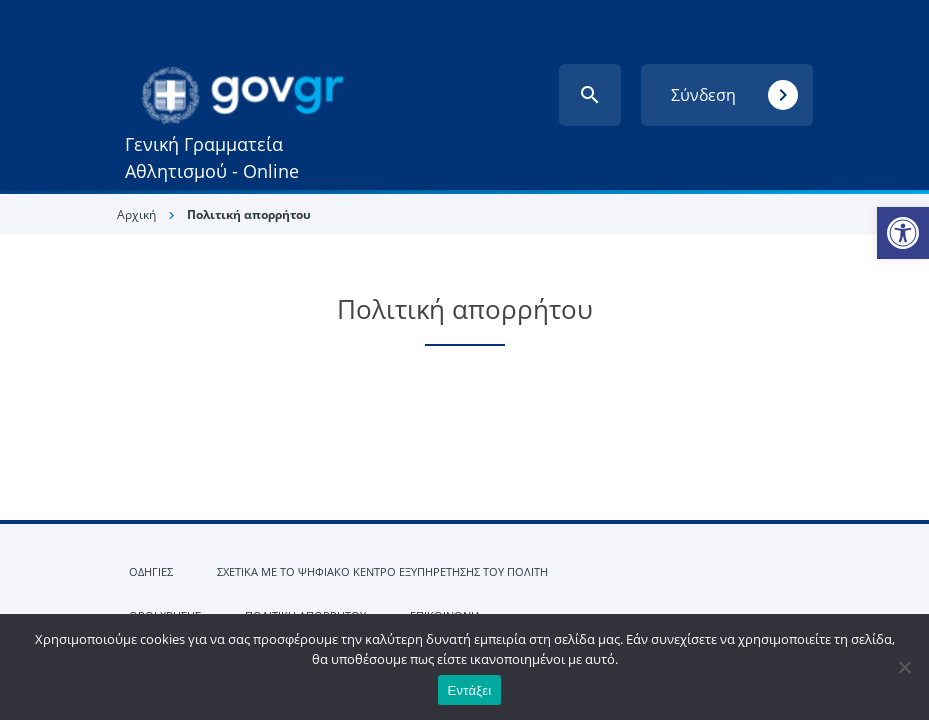 The height and width of the screenshot is (720, 929). I want to click on ΟΔΗΓΙΕΣ [link], so click(151, 571).